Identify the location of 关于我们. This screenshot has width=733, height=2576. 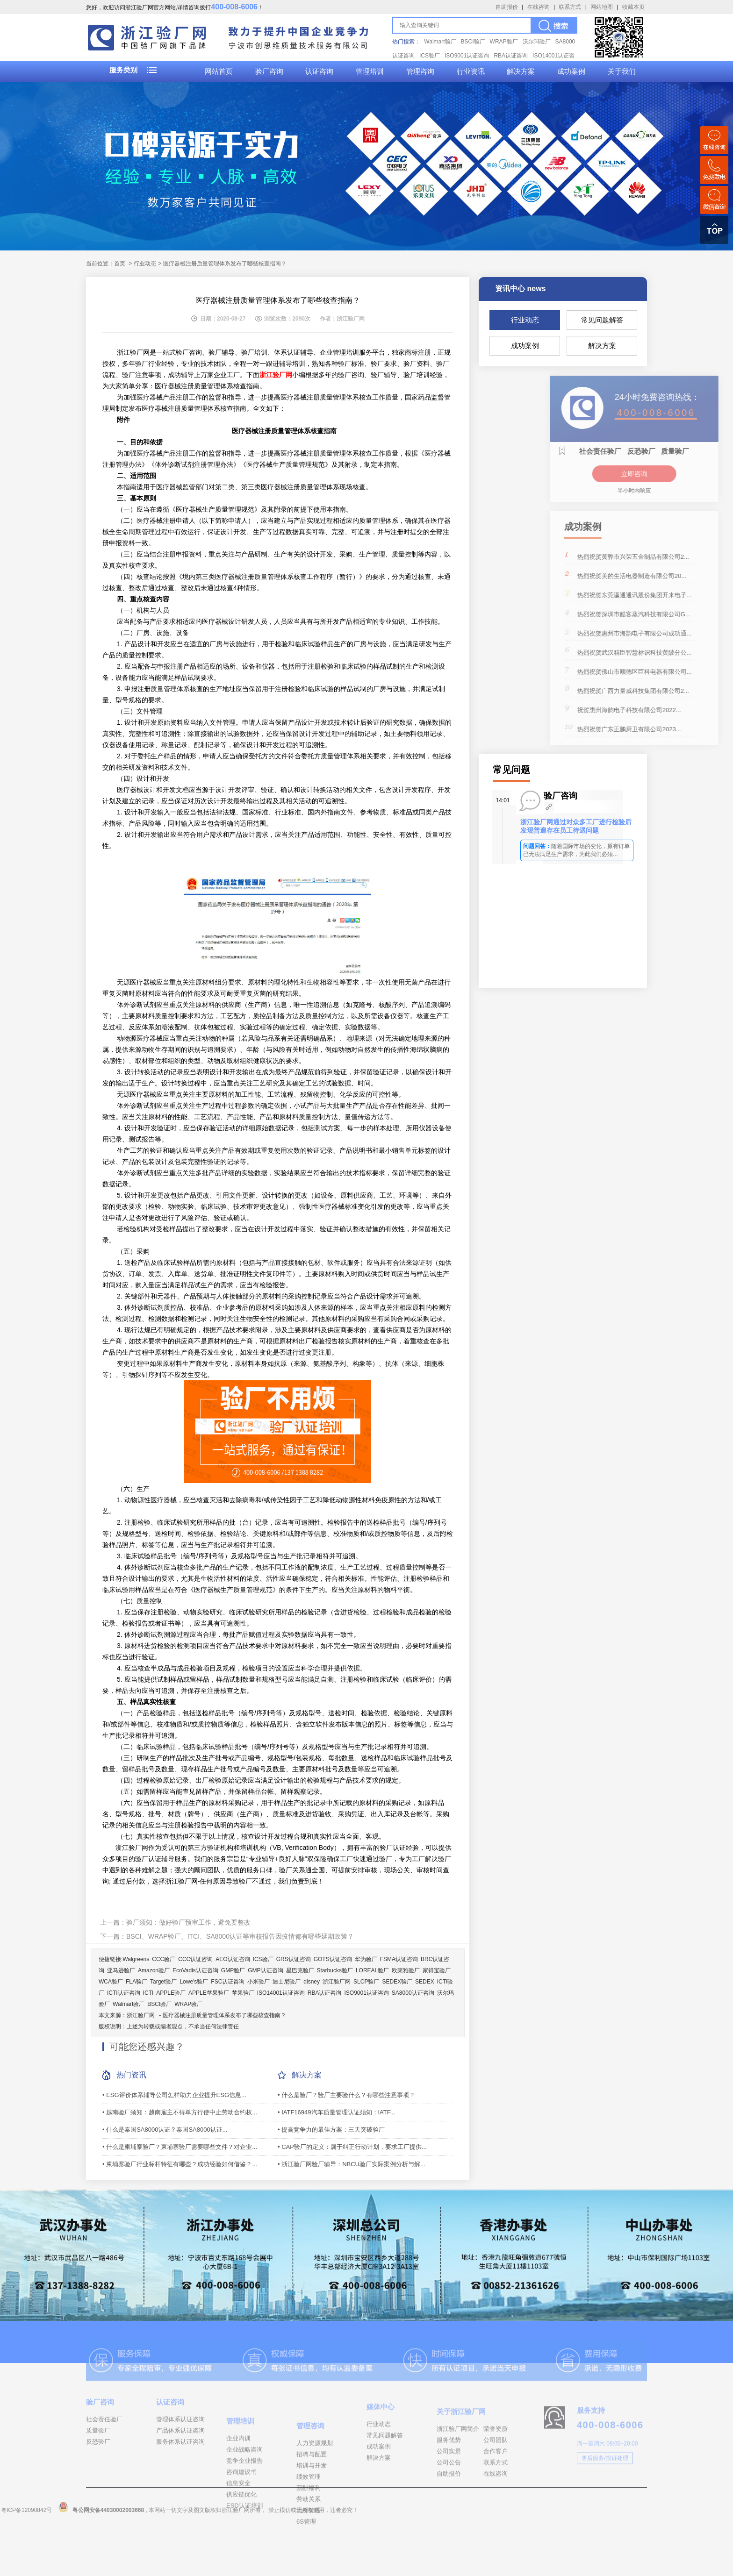
(622, 71).